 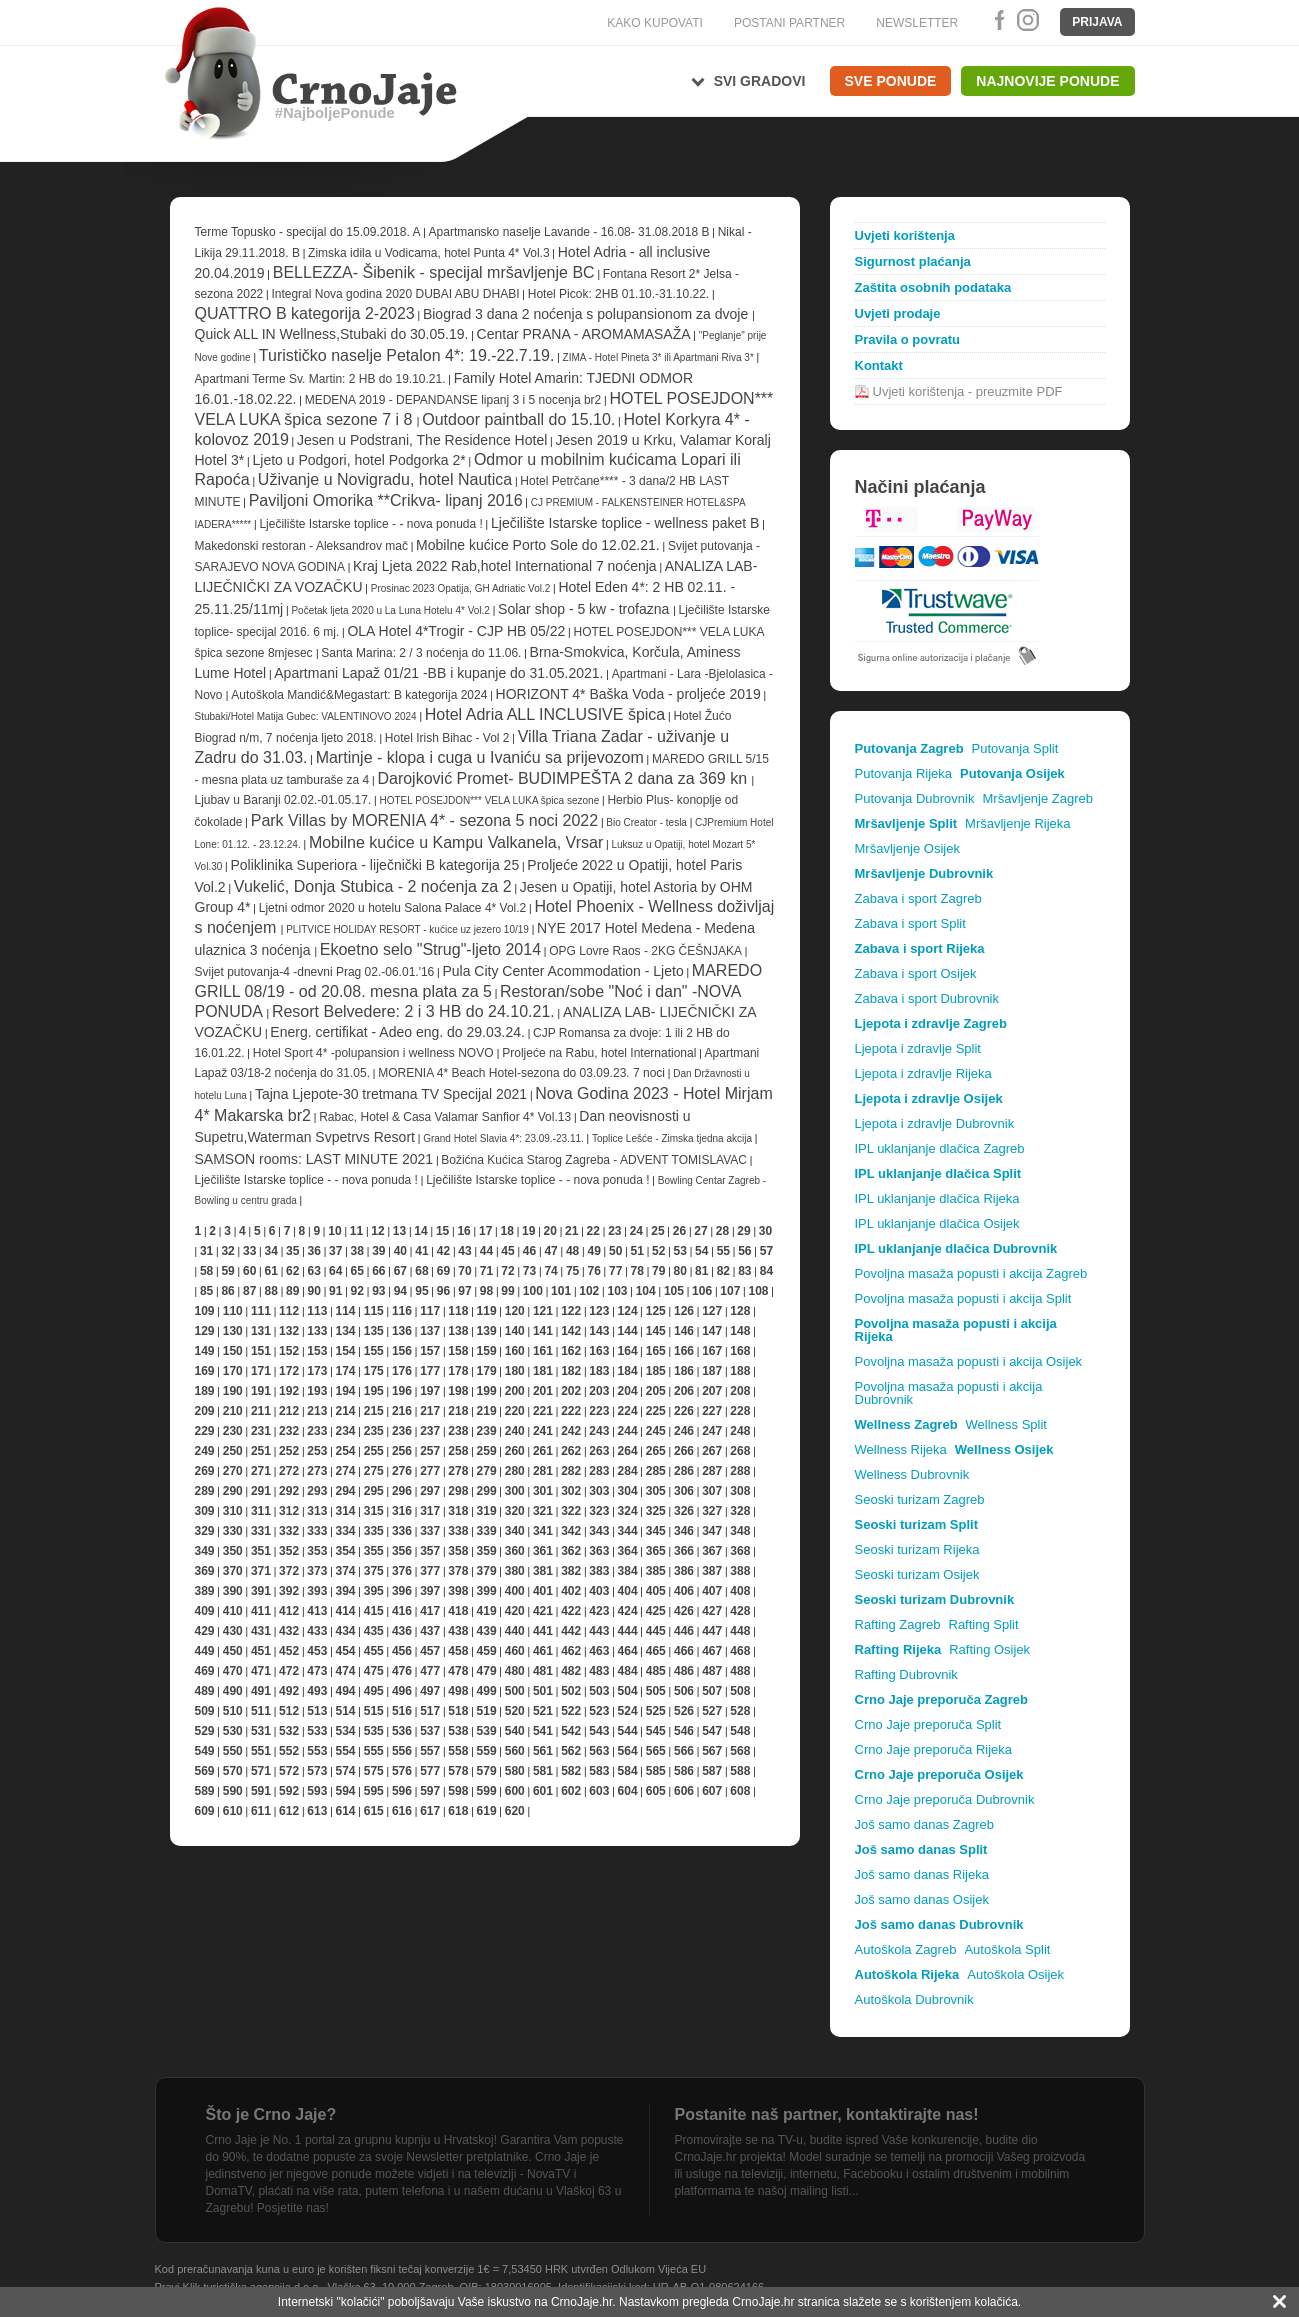 What do you see at coordinates (628, 1491) in the screenshot?
I see `304` at bounding box center [628, 1491].